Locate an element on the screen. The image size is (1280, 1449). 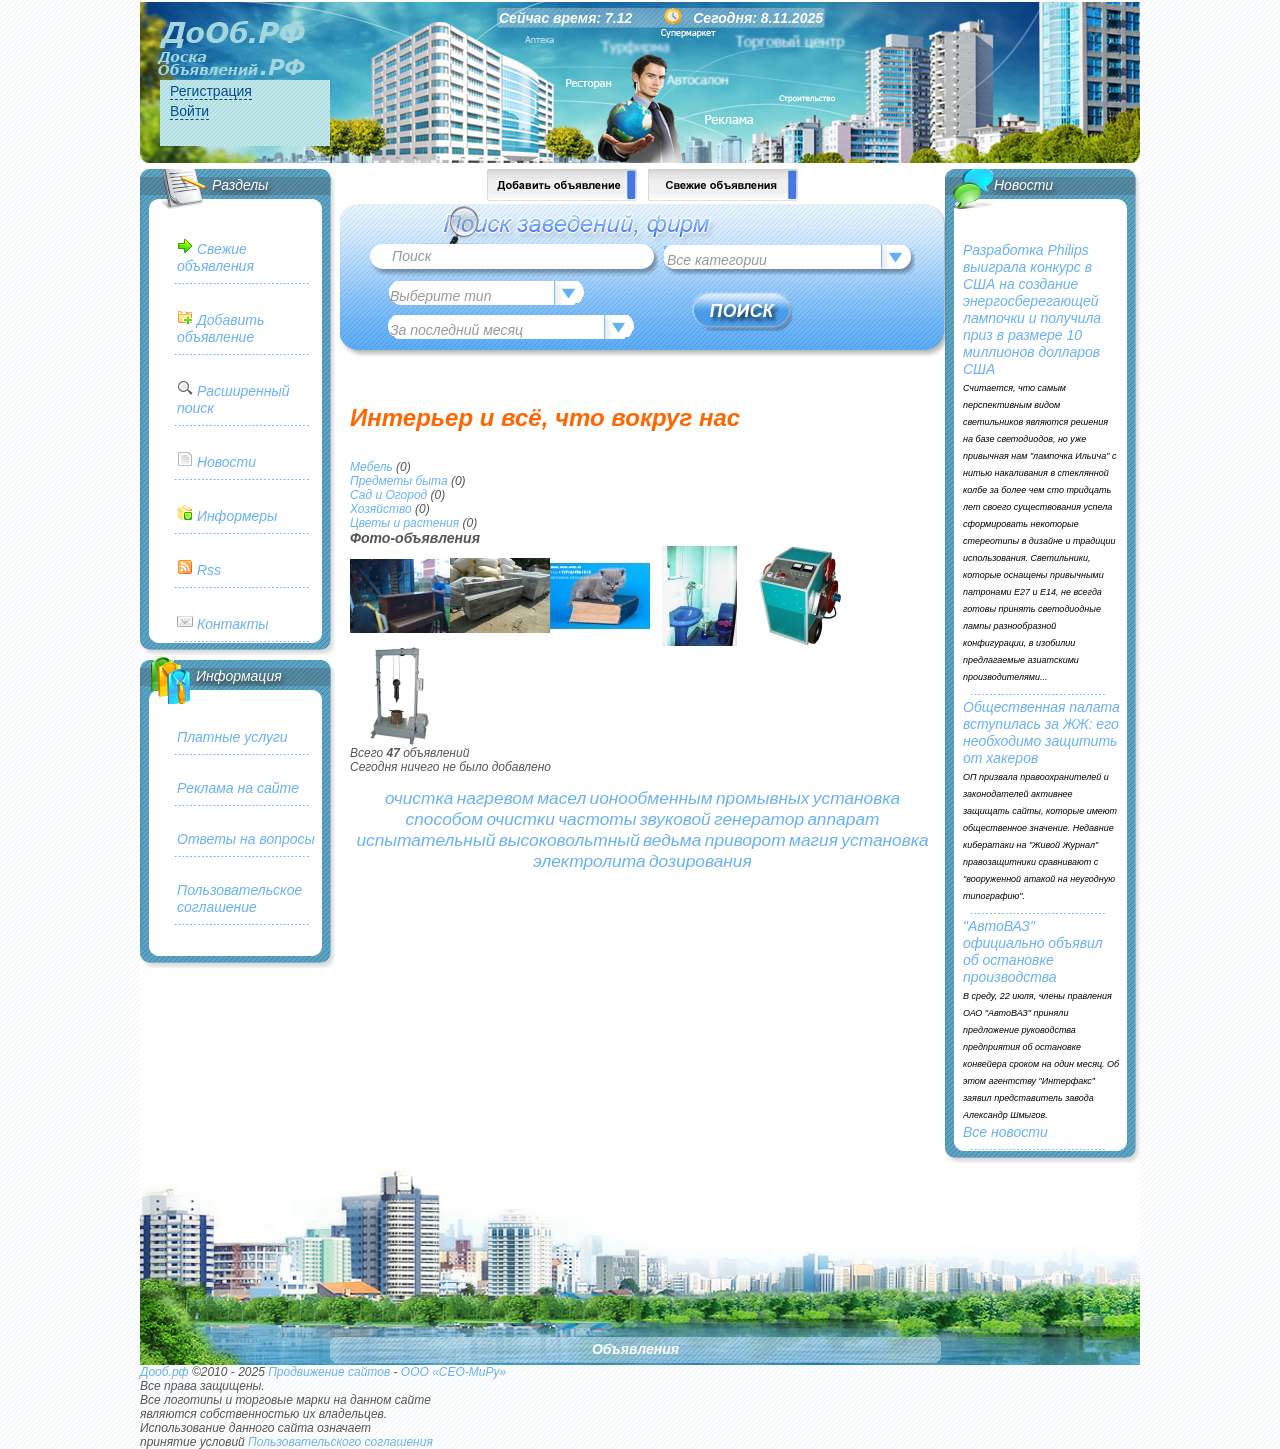
установка is located at coordinates (856, 798).